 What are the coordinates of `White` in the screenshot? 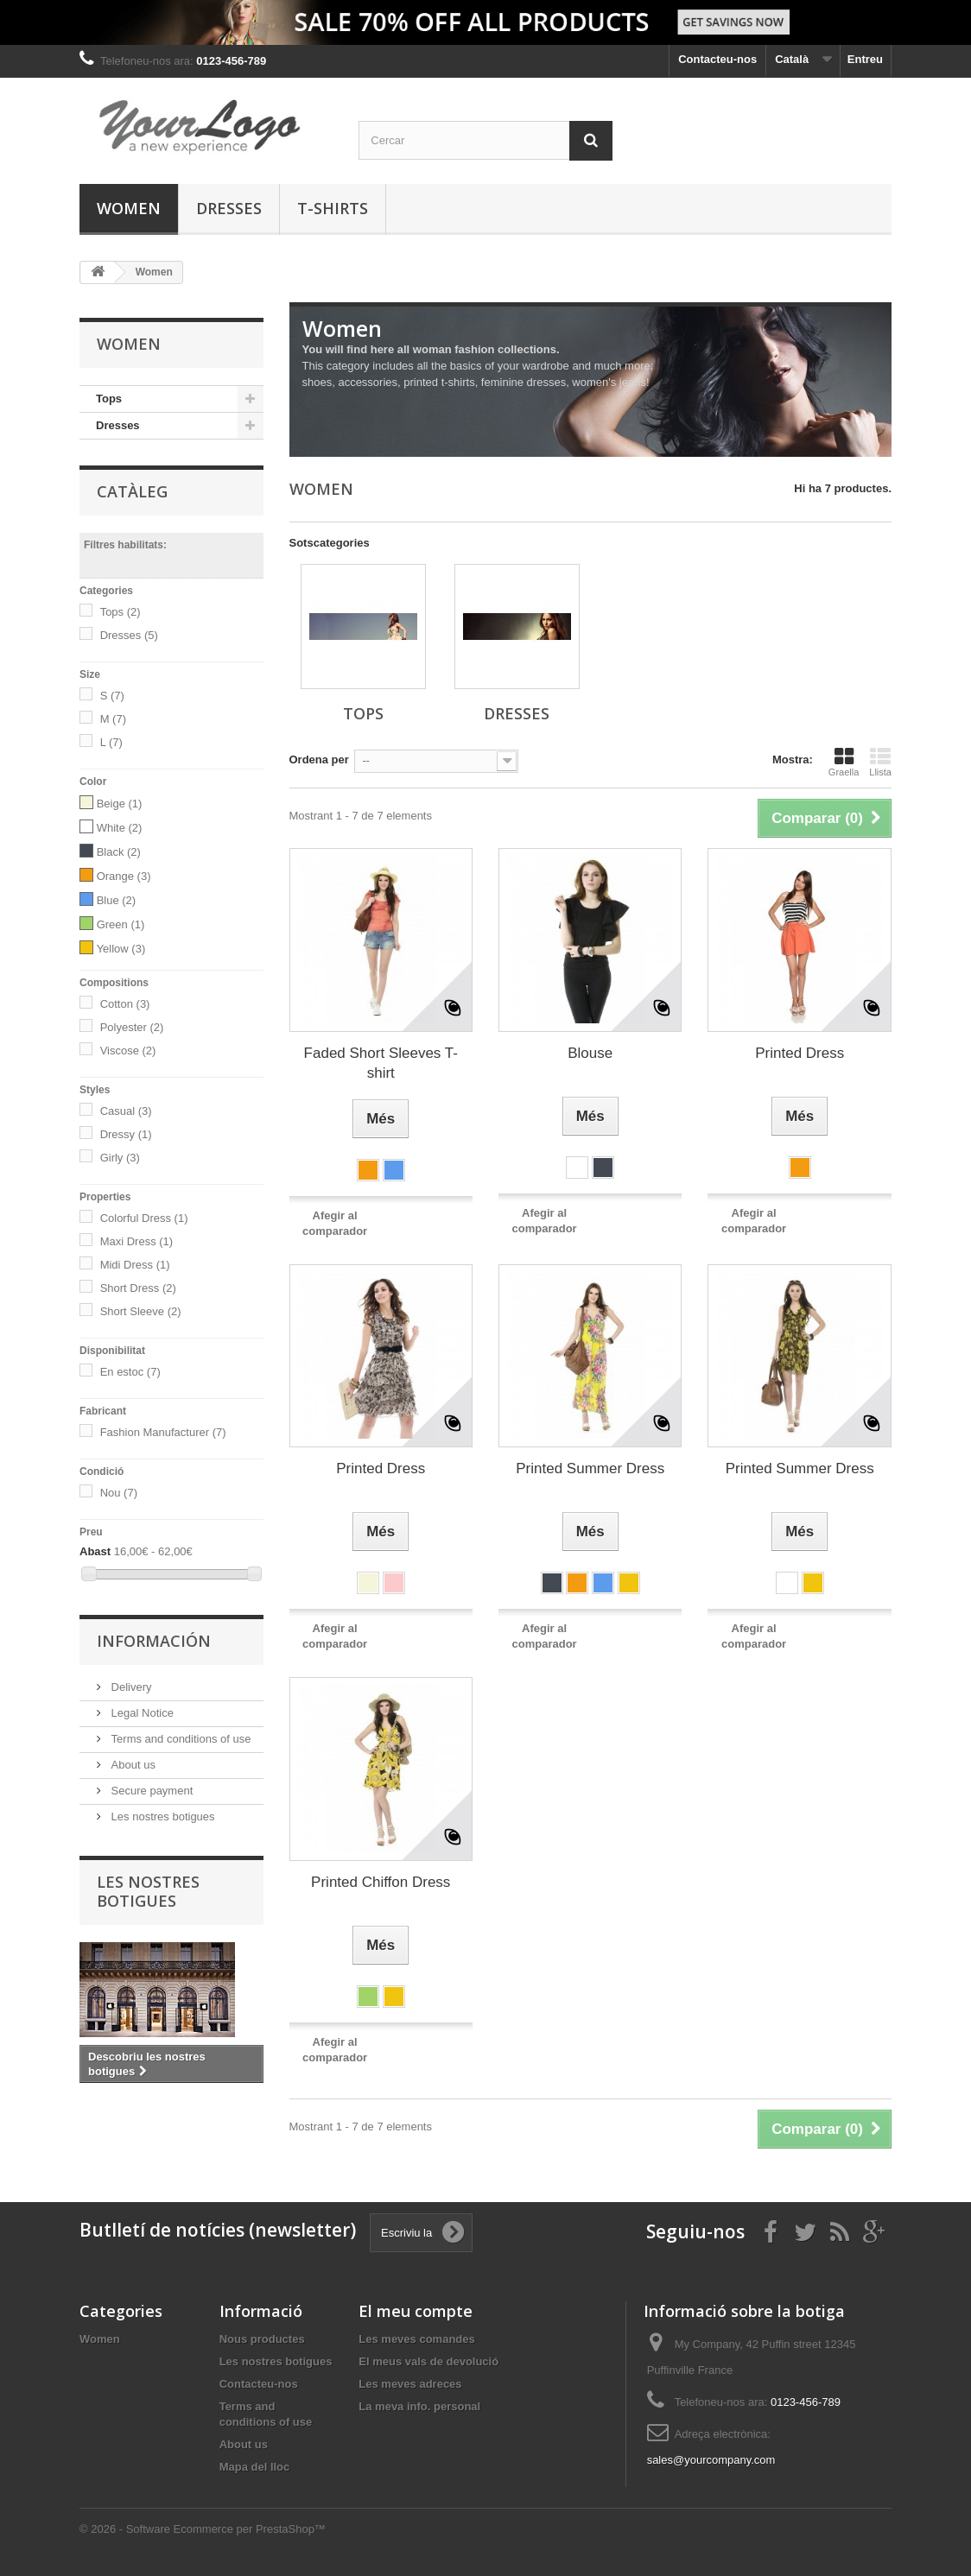 It's located at (120, 827).